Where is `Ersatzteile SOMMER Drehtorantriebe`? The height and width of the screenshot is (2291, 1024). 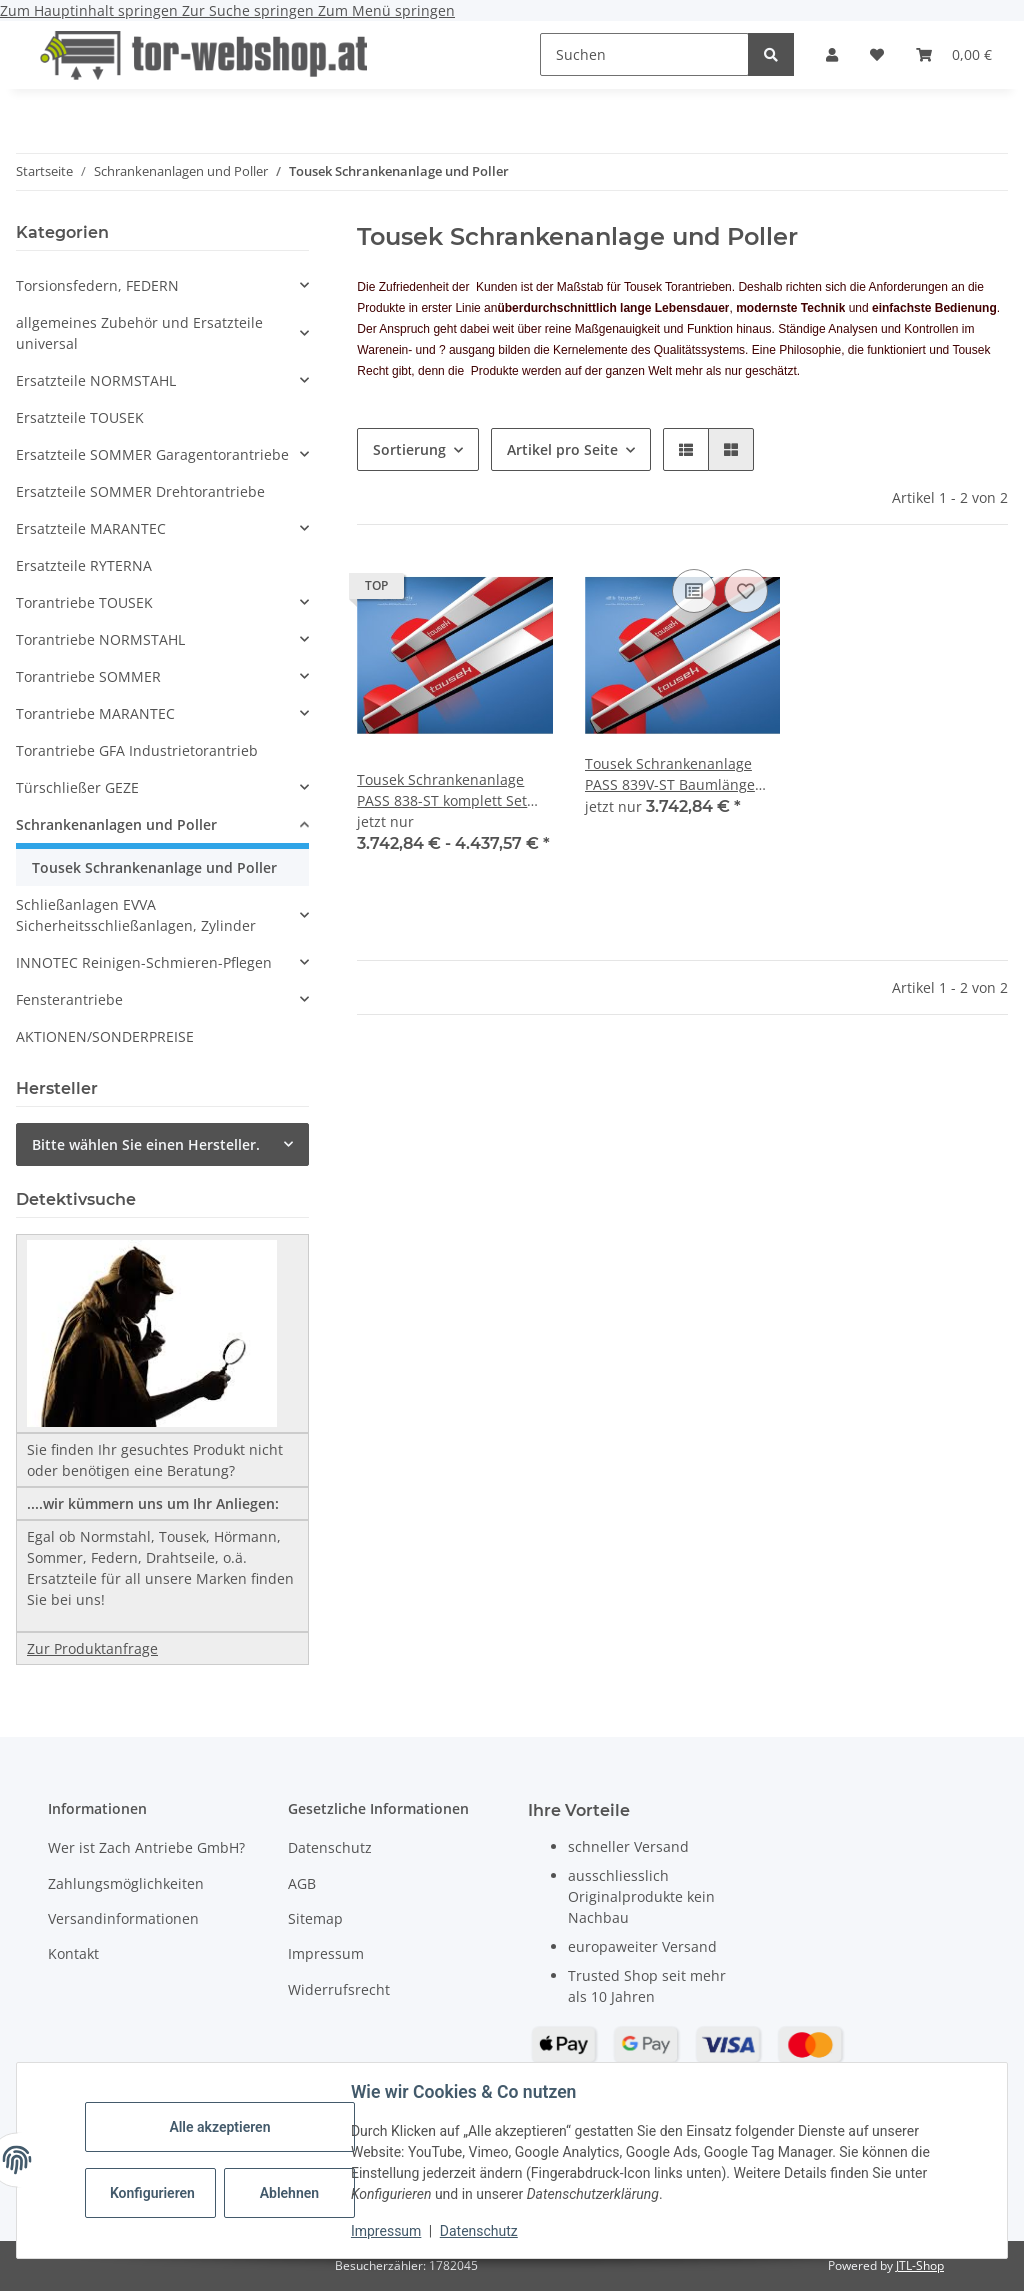 Ersatzteile SOMMER Drehtorantriebe is located at coordinates (140, 491).